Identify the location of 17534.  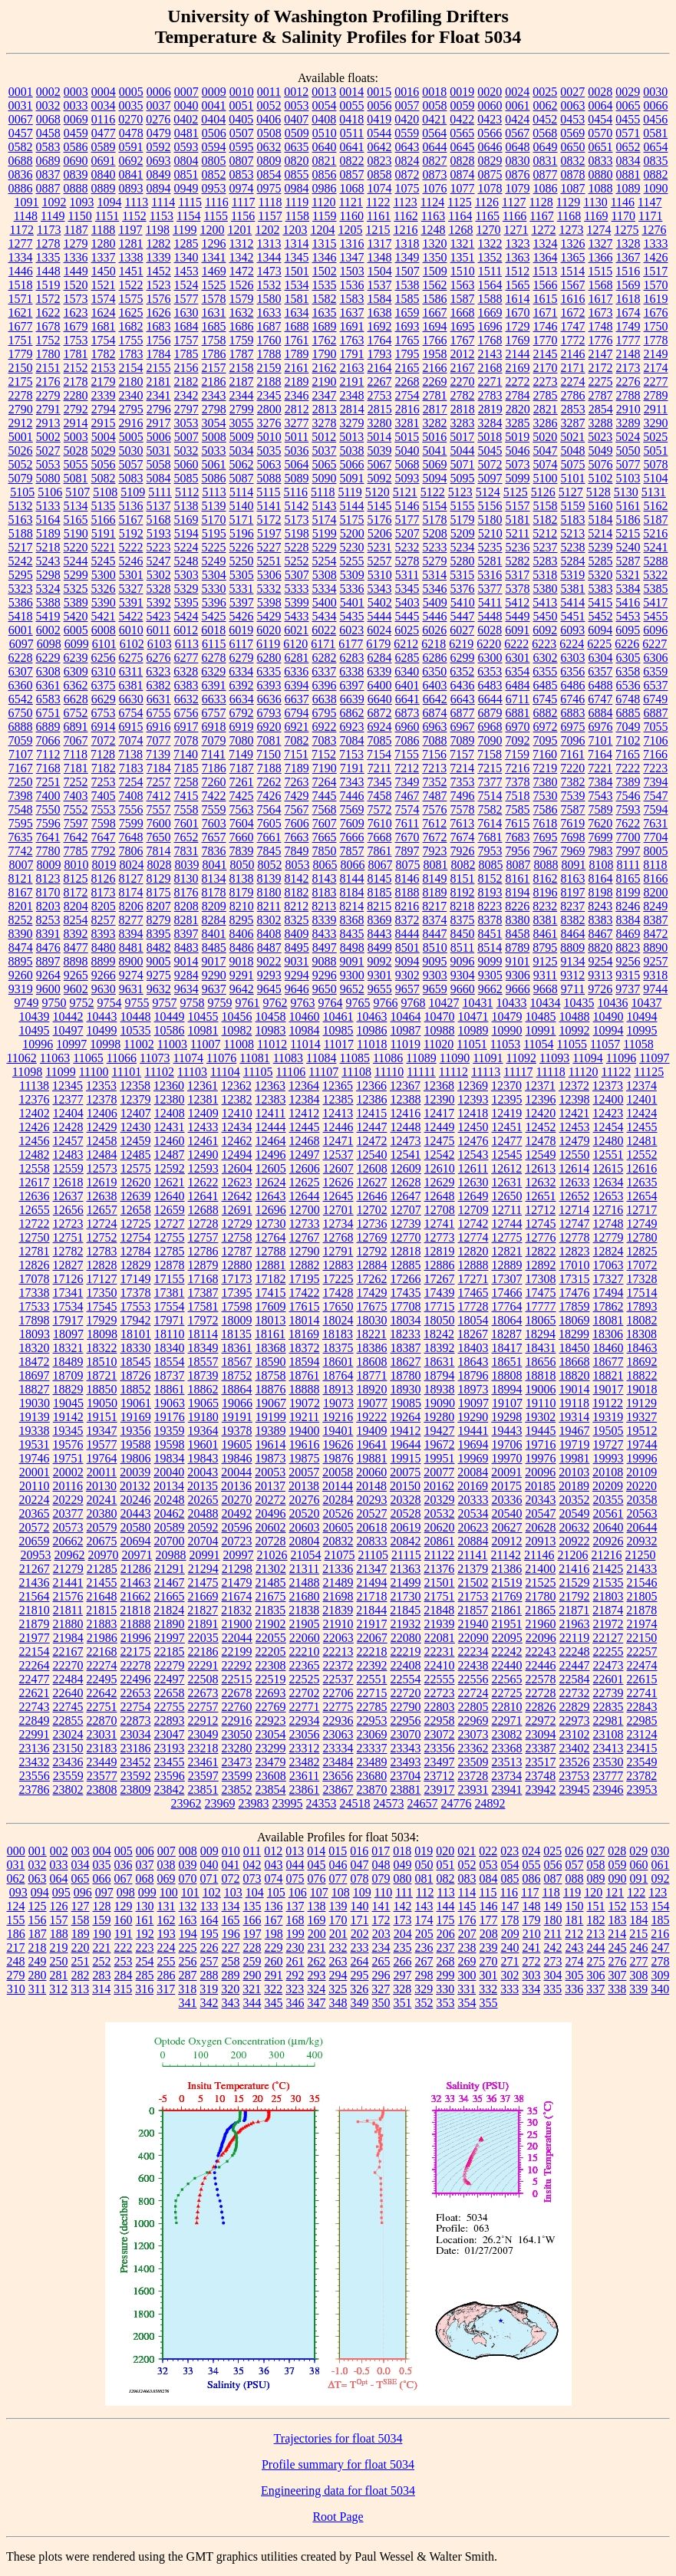
(68, 1306).